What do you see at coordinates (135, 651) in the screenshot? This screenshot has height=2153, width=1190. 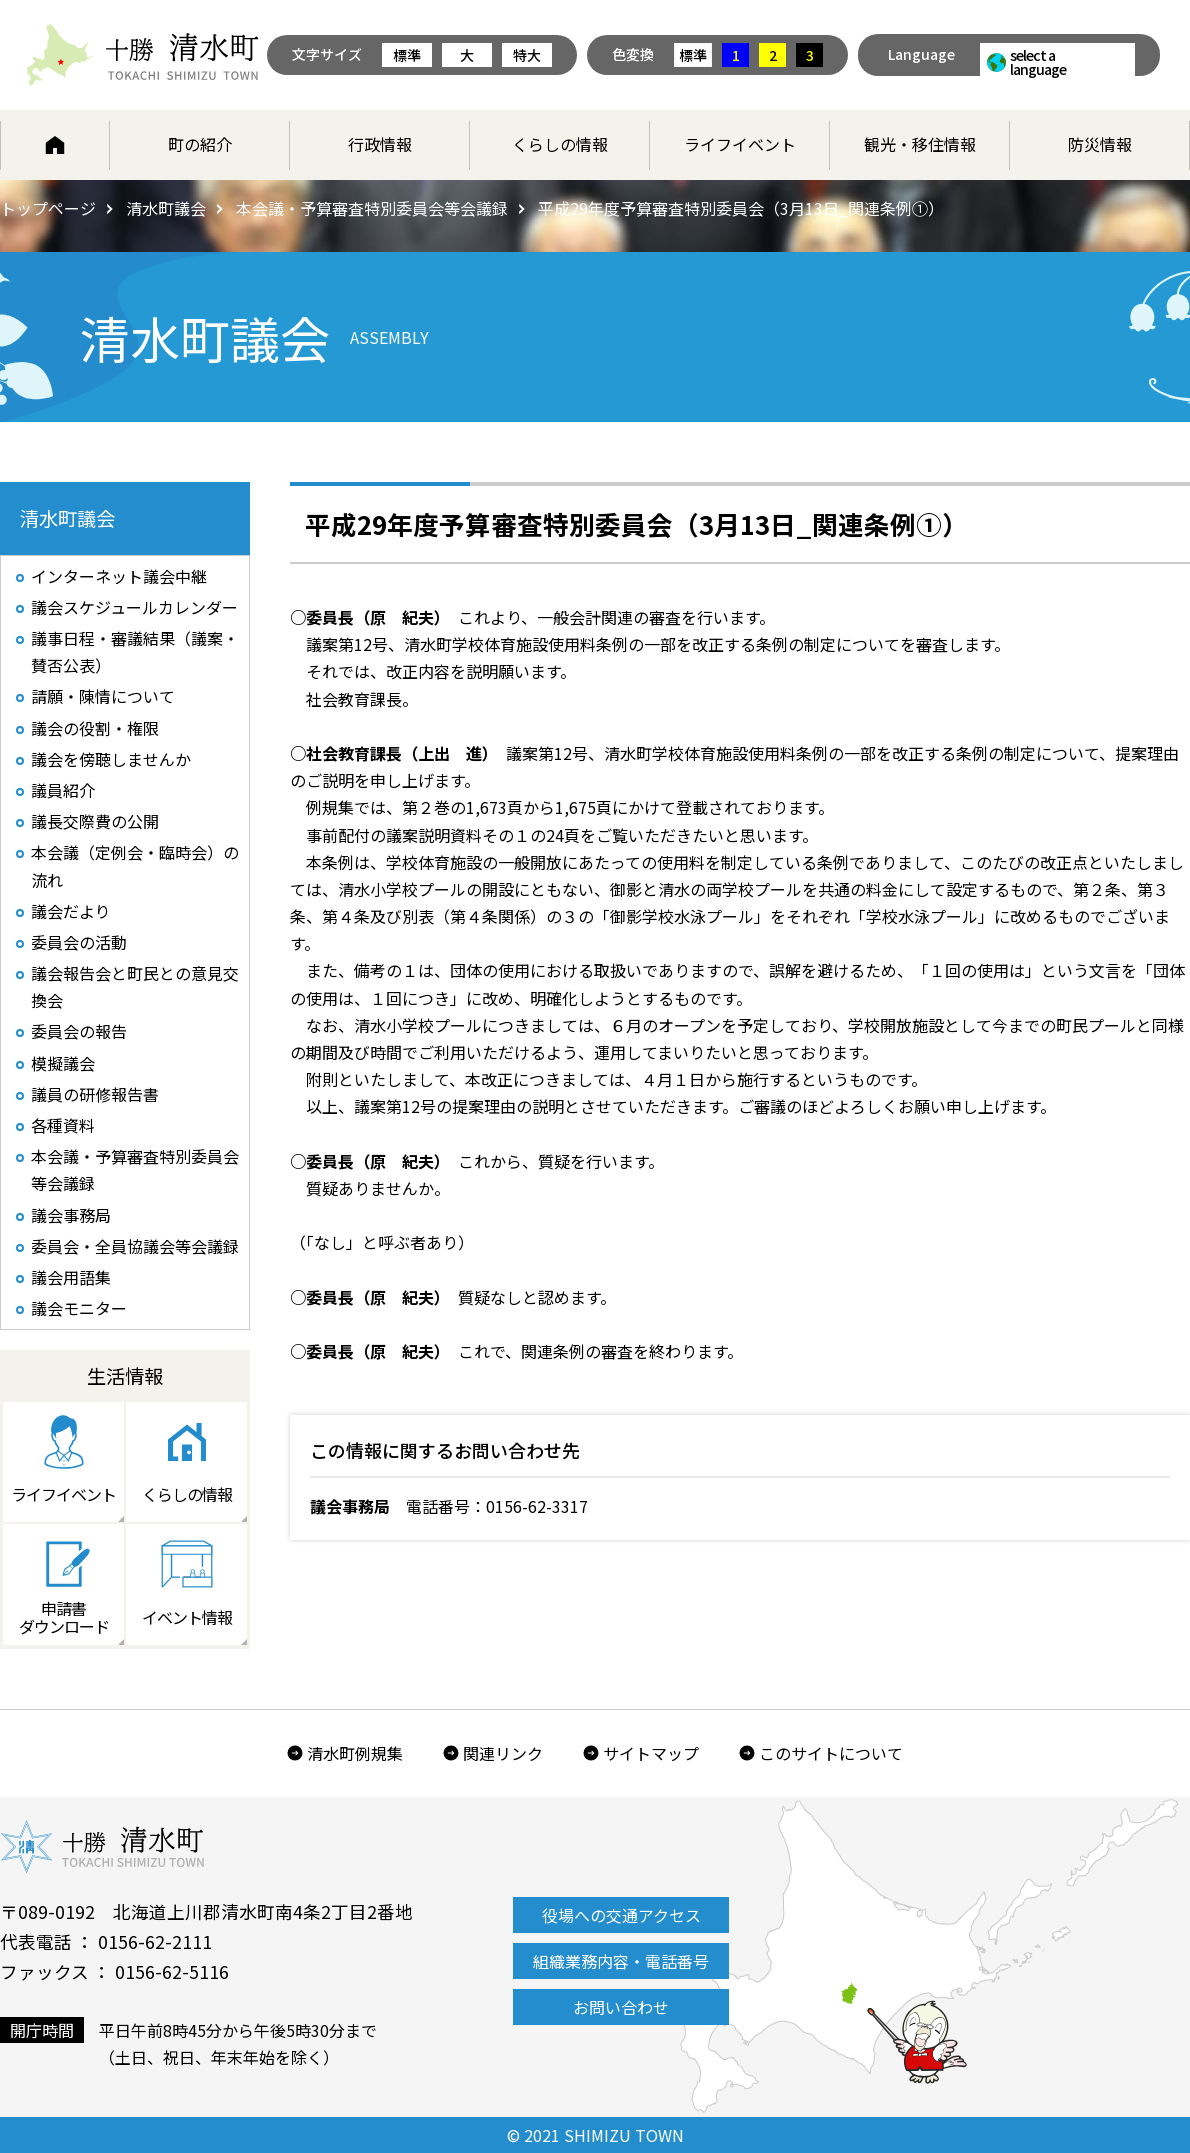 I see `議事日程・審議結果（議案・賛否公表）` at bounding box center [135, 651].